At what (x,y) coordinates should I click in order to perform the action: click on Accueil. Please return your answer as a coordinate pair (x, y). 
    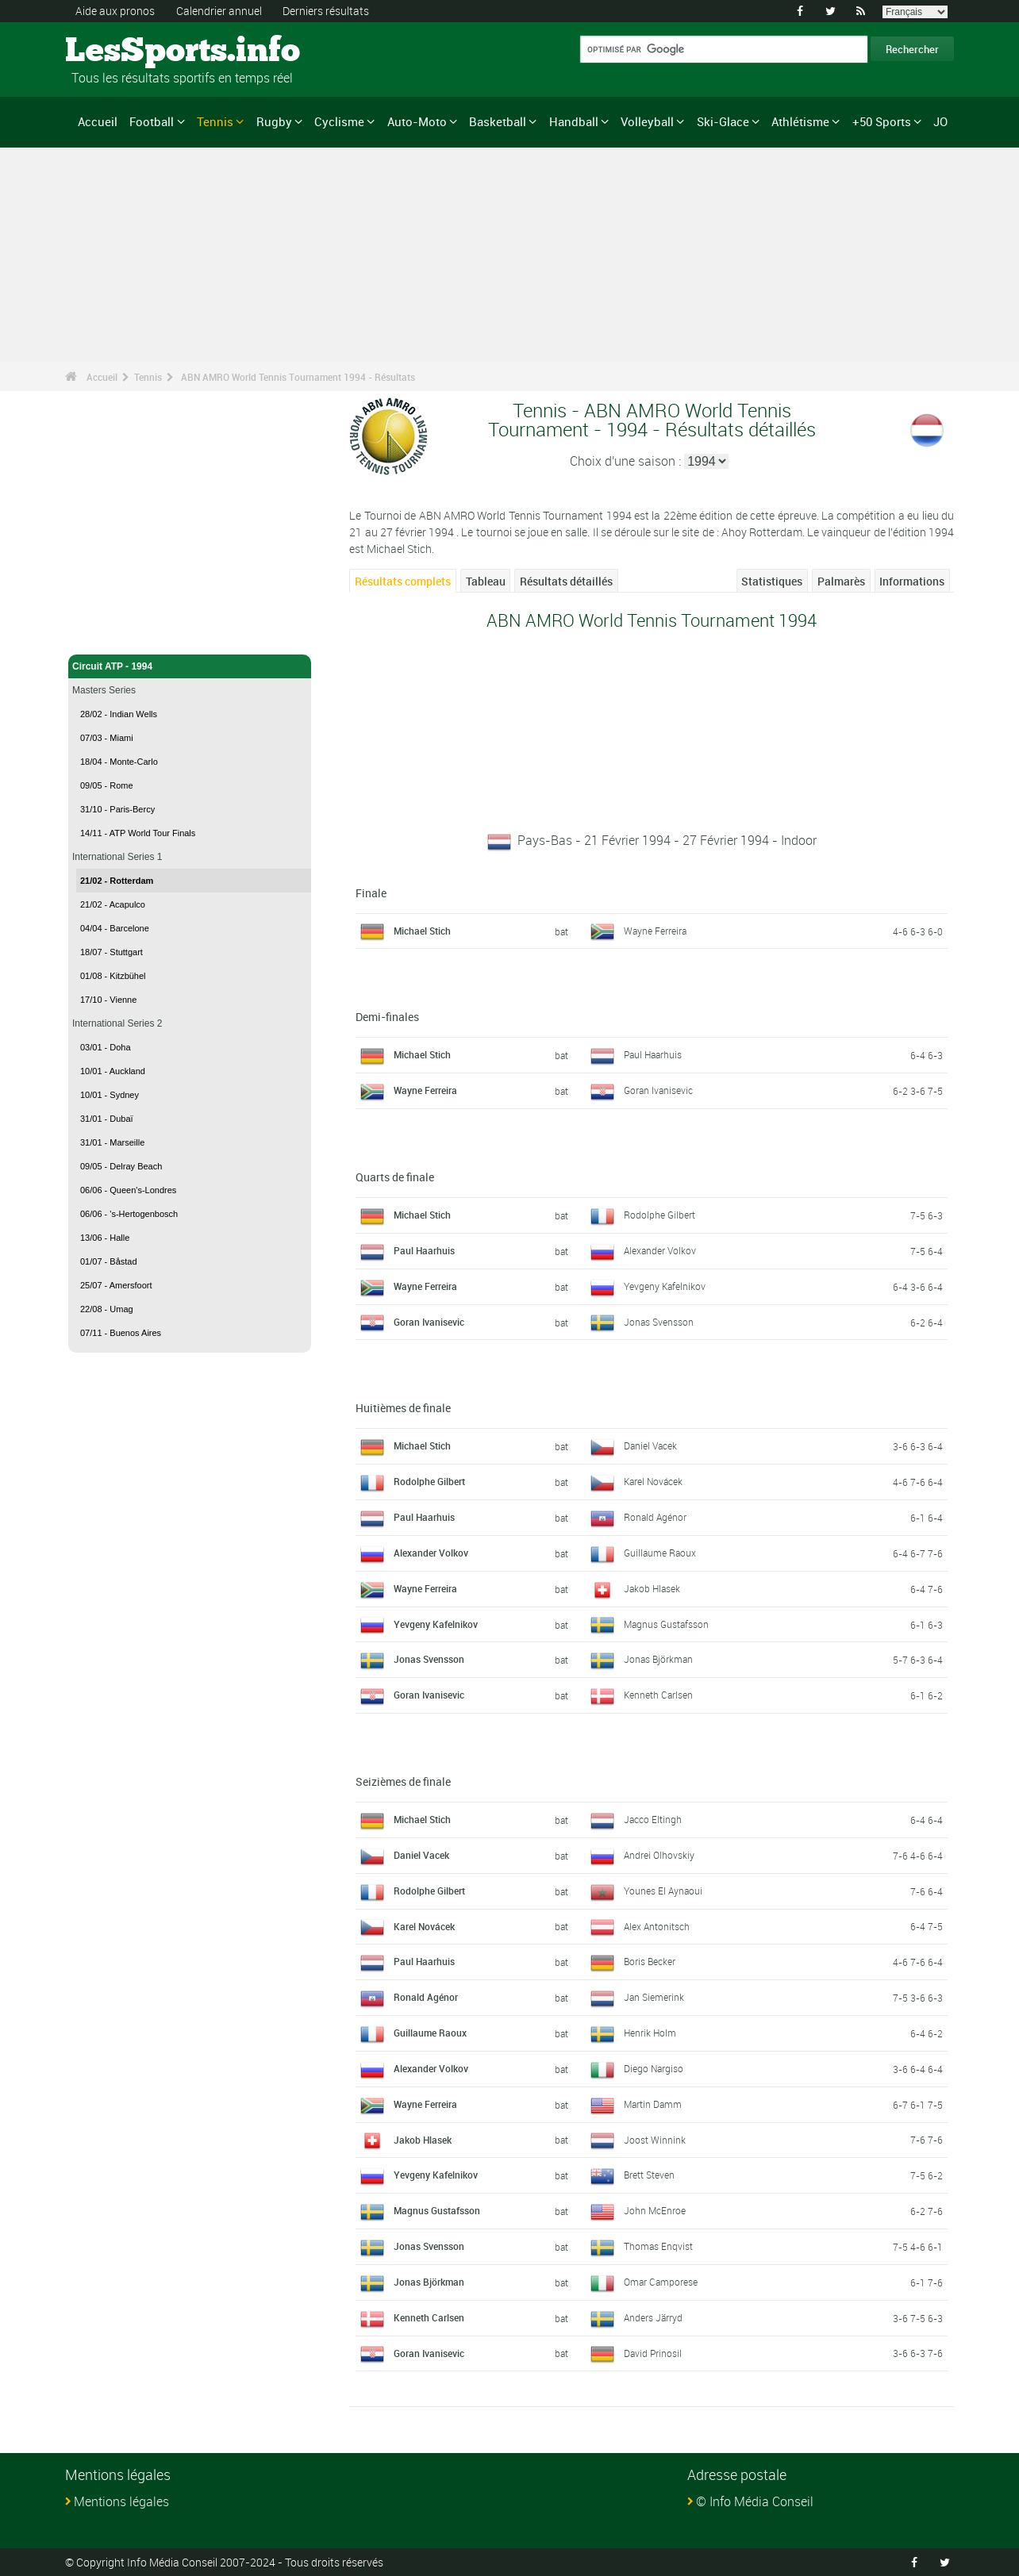
    Looking at the image, I should click on (97, 121).